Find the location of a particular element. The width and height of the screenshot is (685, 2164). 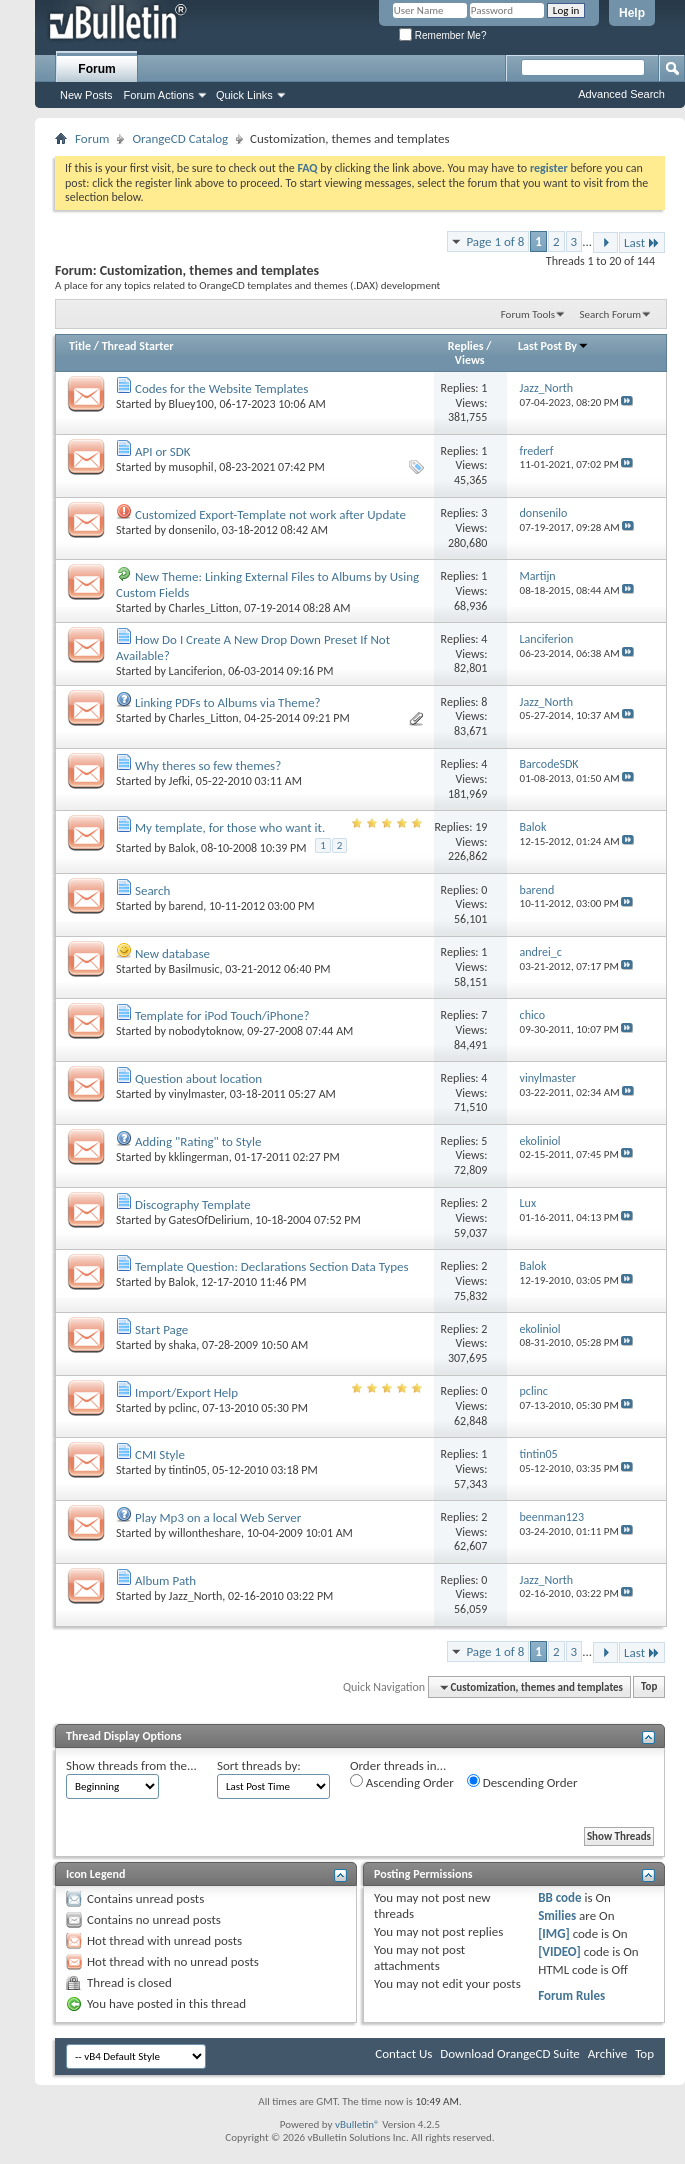

Thread Starter is located at coordinates (138, 346).